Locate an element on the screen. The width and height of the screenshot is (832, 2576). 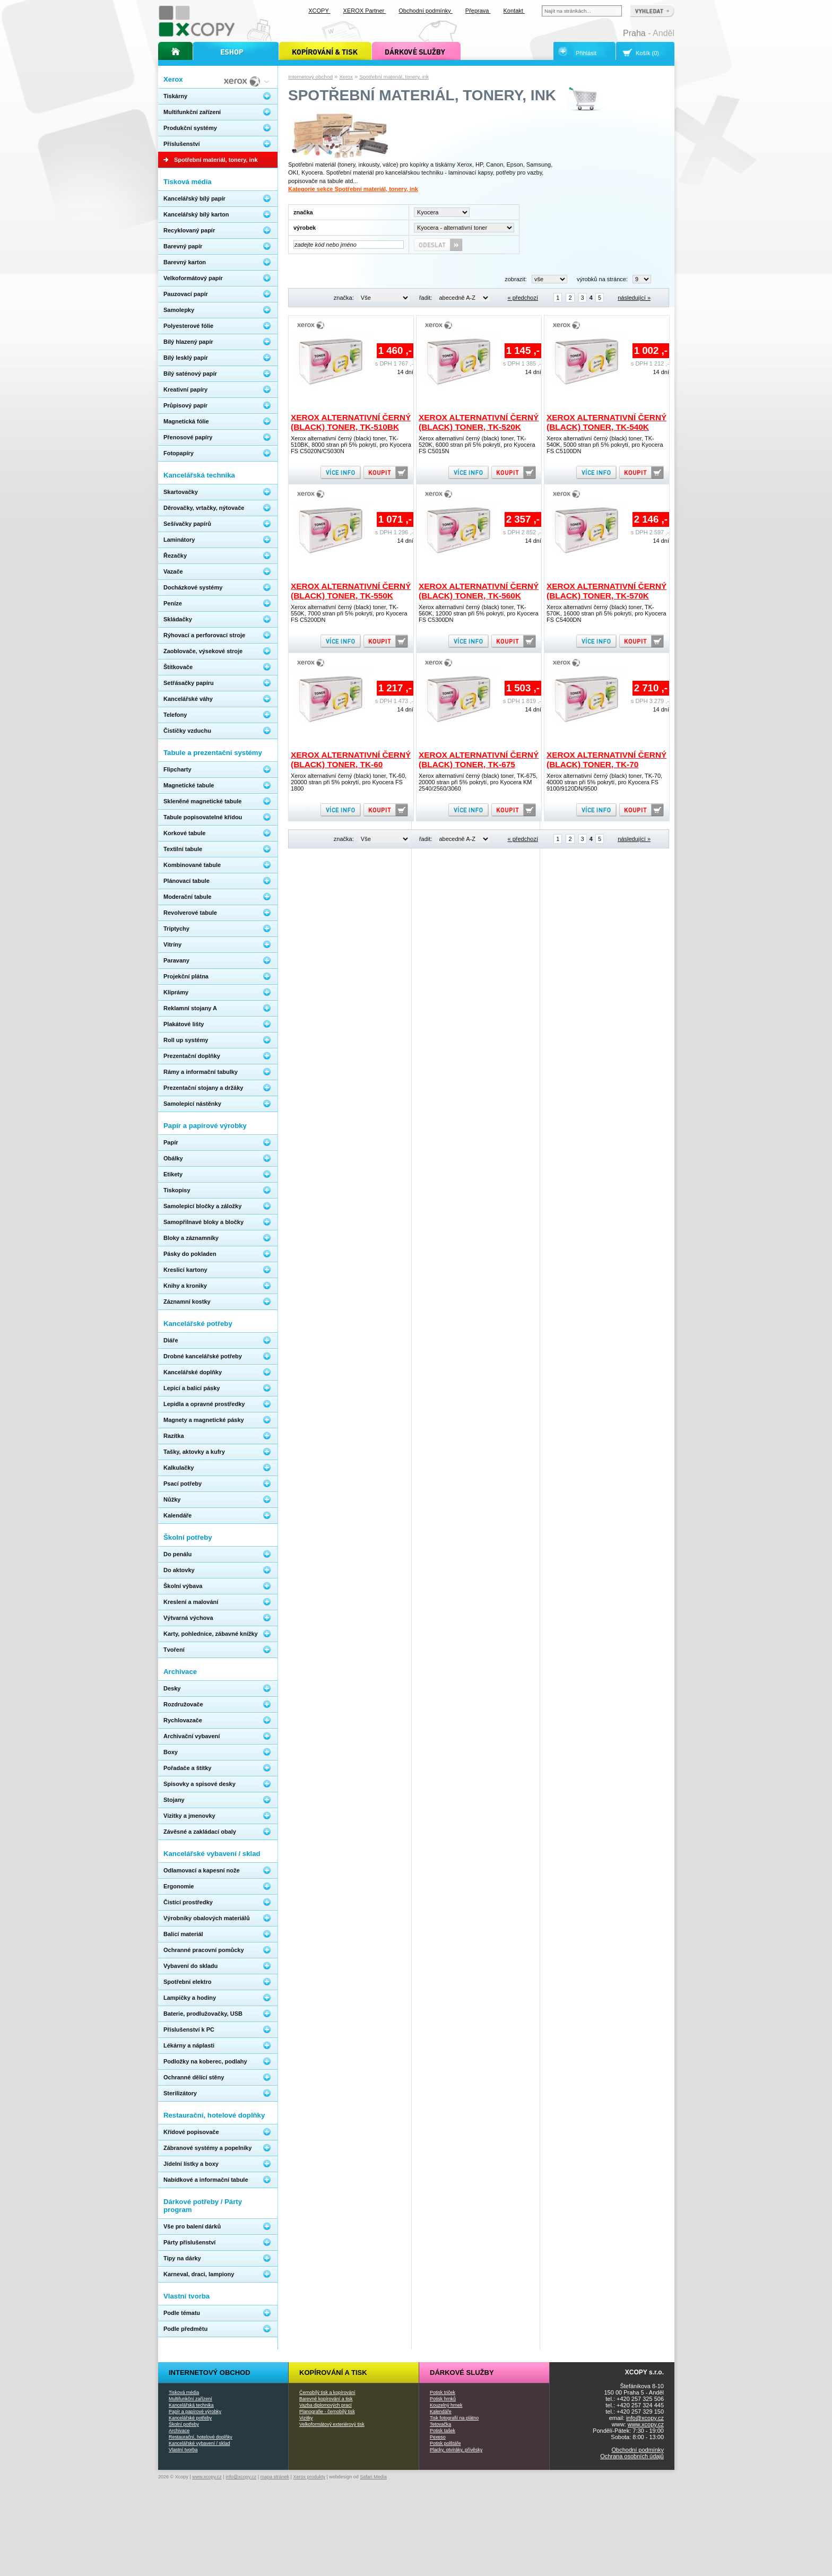
Potisk triček is located at coordinates (442, 2392).